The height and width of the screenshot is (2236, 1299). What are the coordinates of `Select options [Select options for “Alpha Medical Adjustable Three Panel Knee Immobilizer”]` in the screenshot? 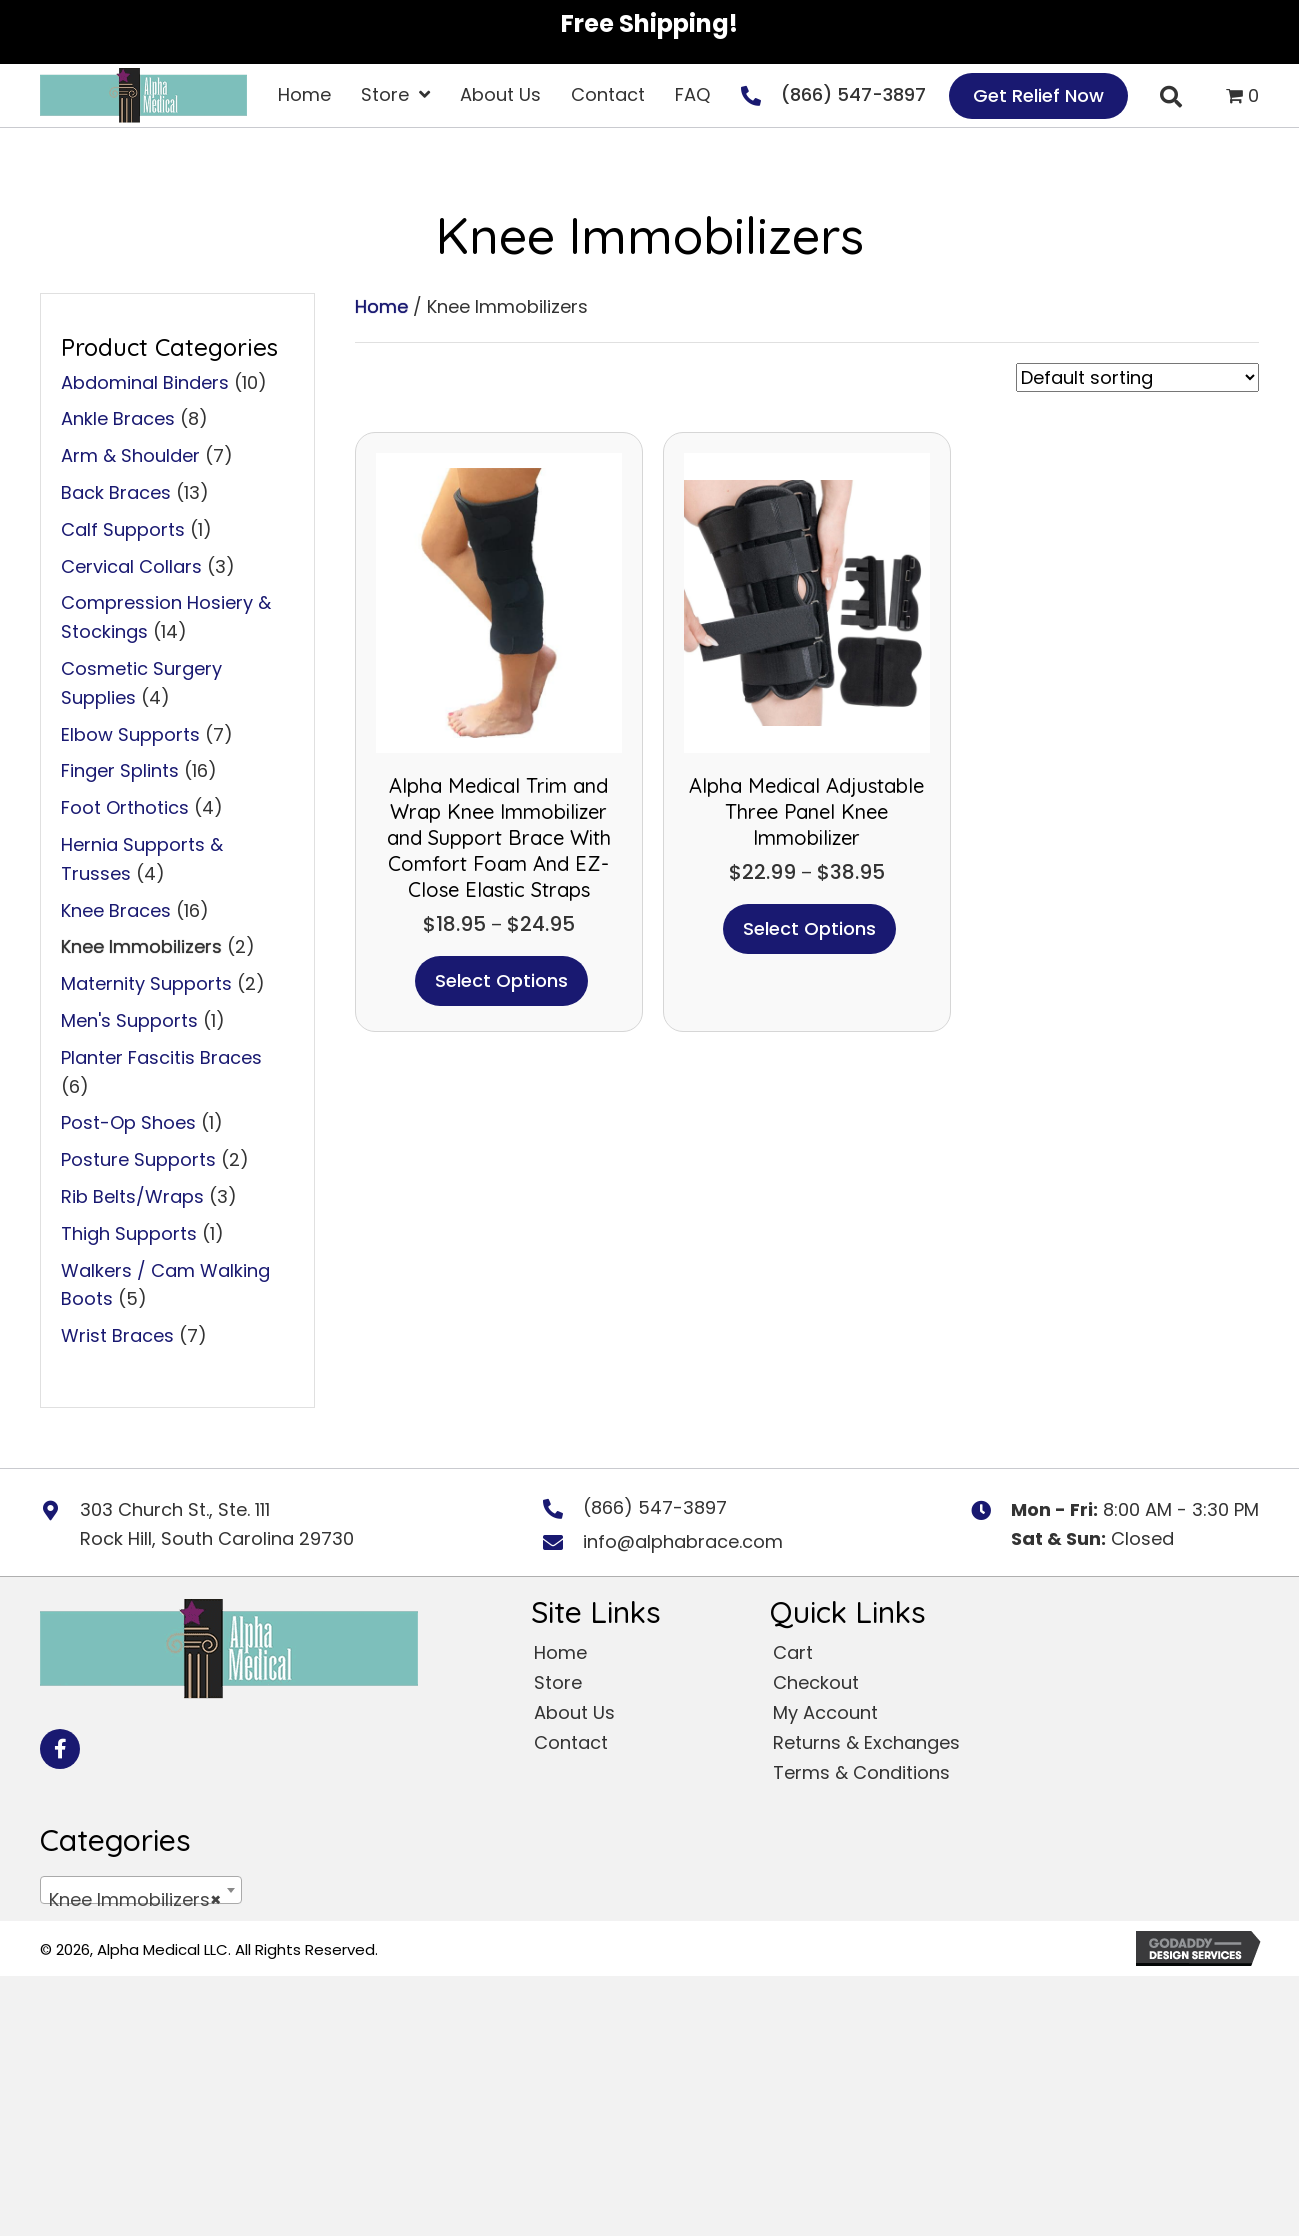 It's located at (809, 928).